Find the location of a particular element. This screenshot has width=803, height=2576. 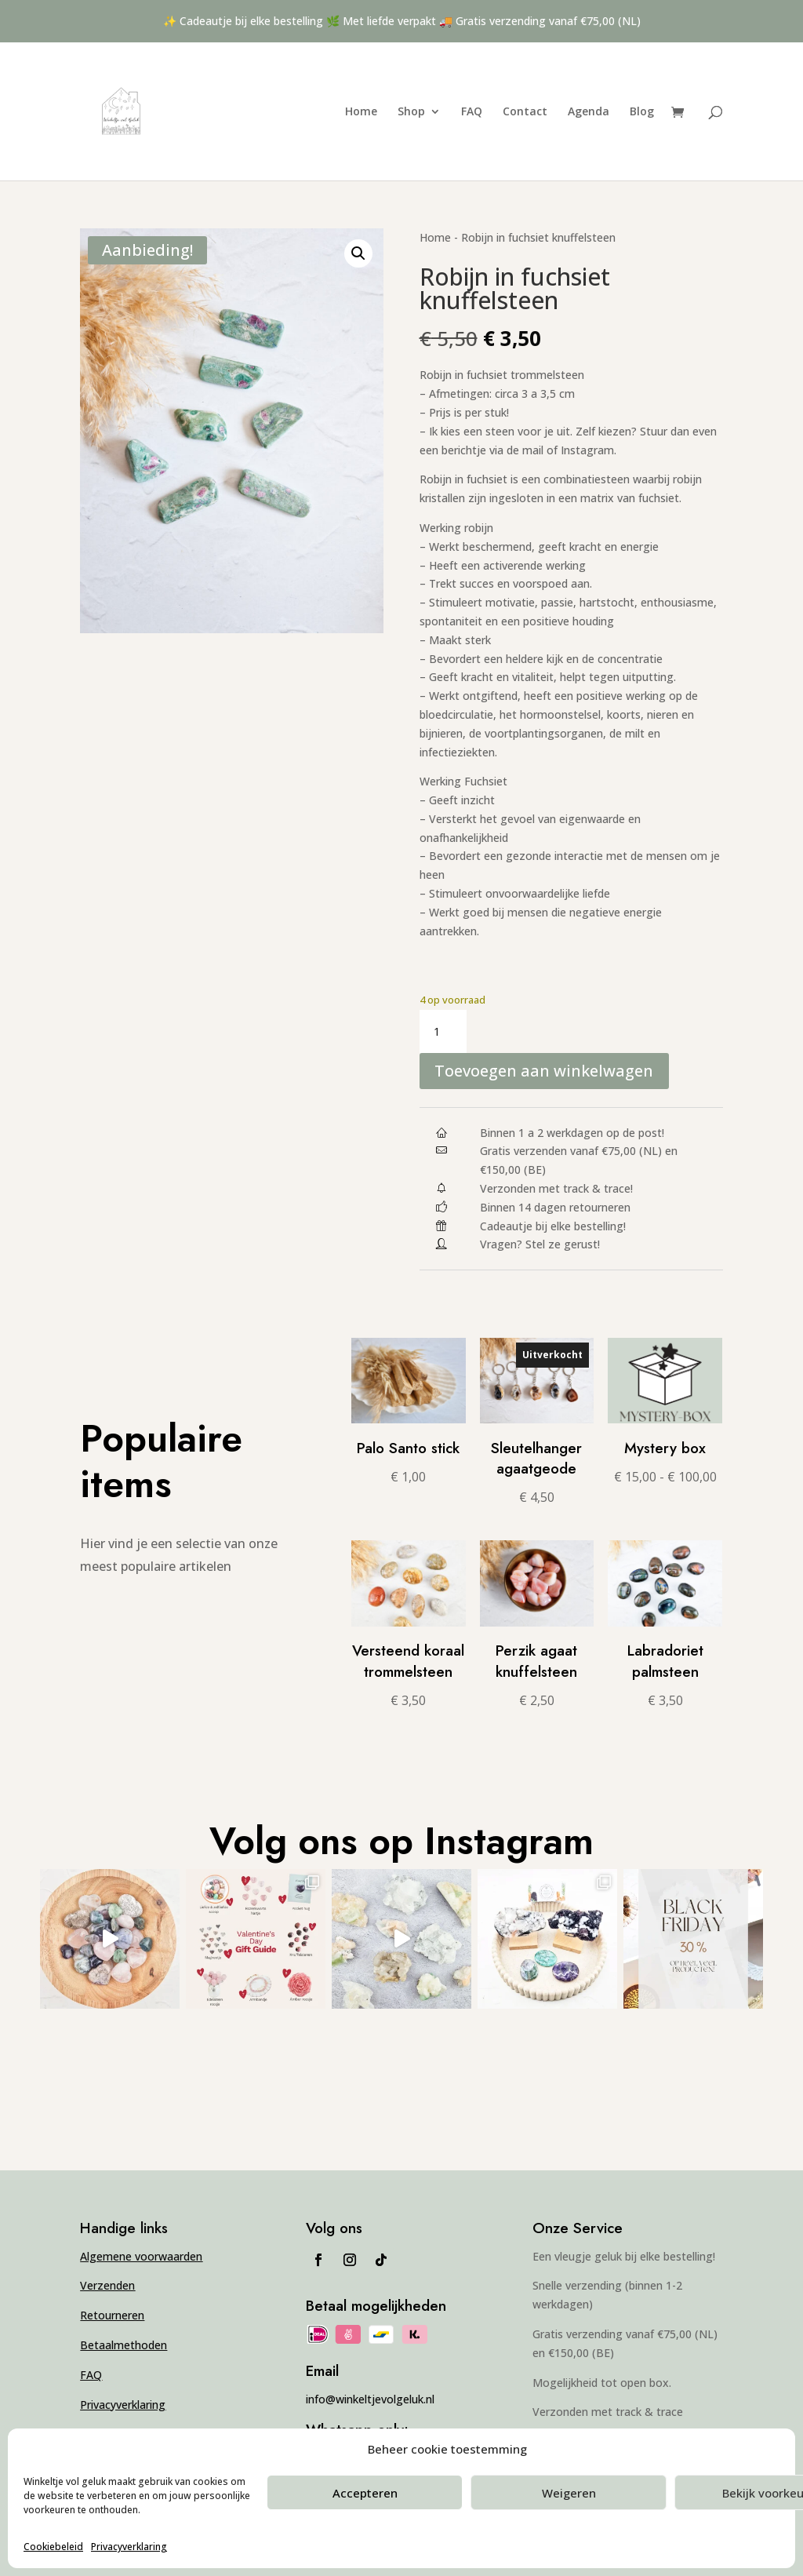

Cookiebeleid is located at coordinates (53, 2546).